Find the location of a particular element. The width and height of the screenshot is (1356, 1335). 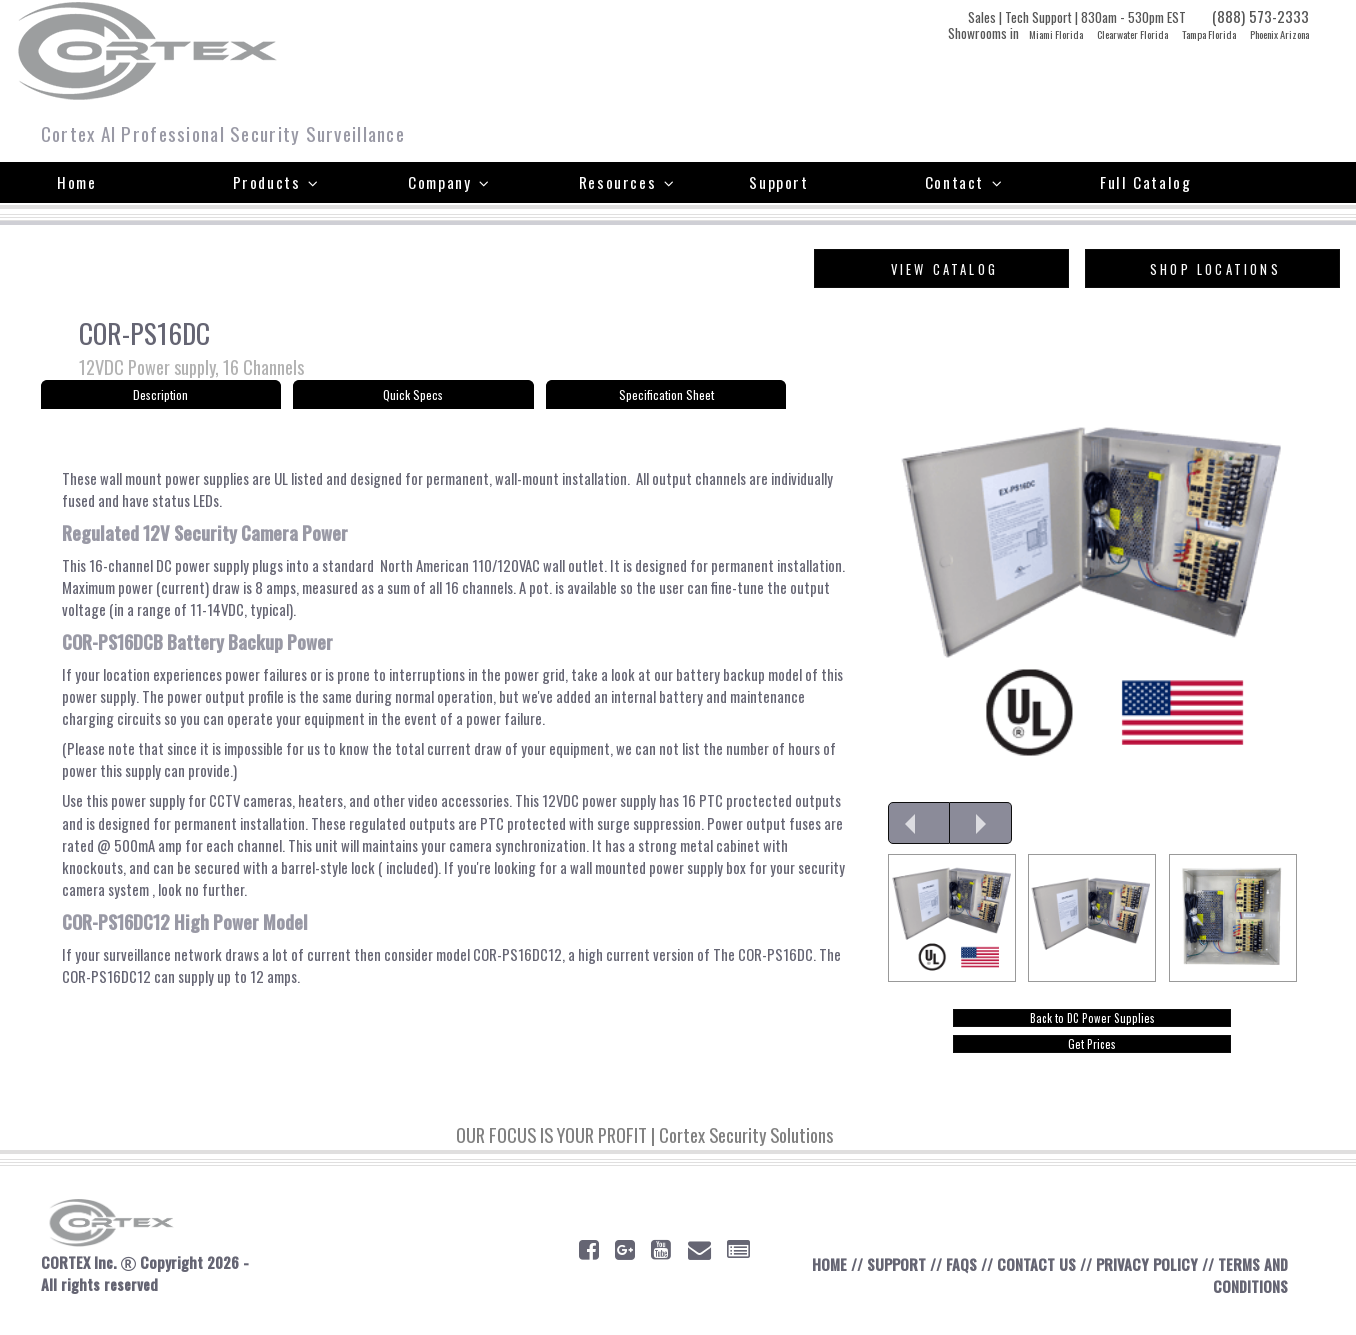

Products is located at coordinates (276, 182).